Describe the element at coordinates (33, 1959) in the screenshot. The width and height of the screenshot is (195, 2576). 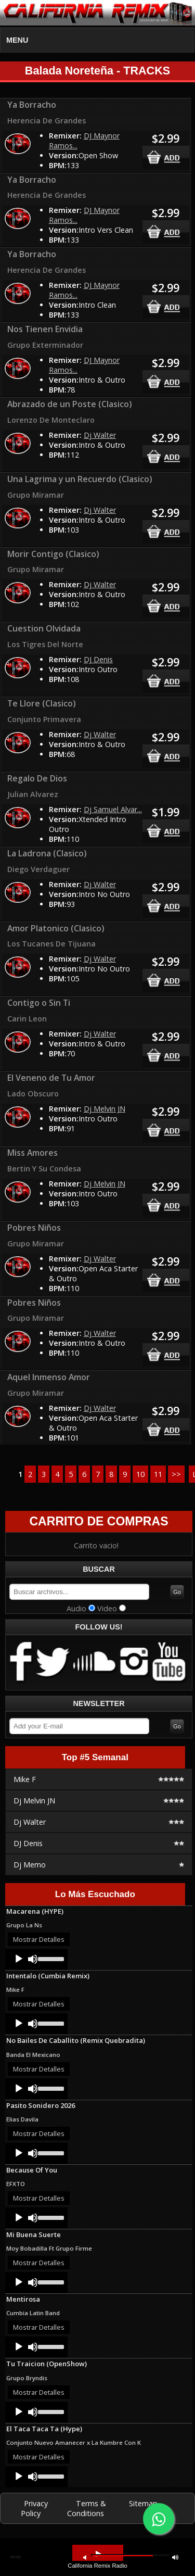
I see `[Mute]` at that location.